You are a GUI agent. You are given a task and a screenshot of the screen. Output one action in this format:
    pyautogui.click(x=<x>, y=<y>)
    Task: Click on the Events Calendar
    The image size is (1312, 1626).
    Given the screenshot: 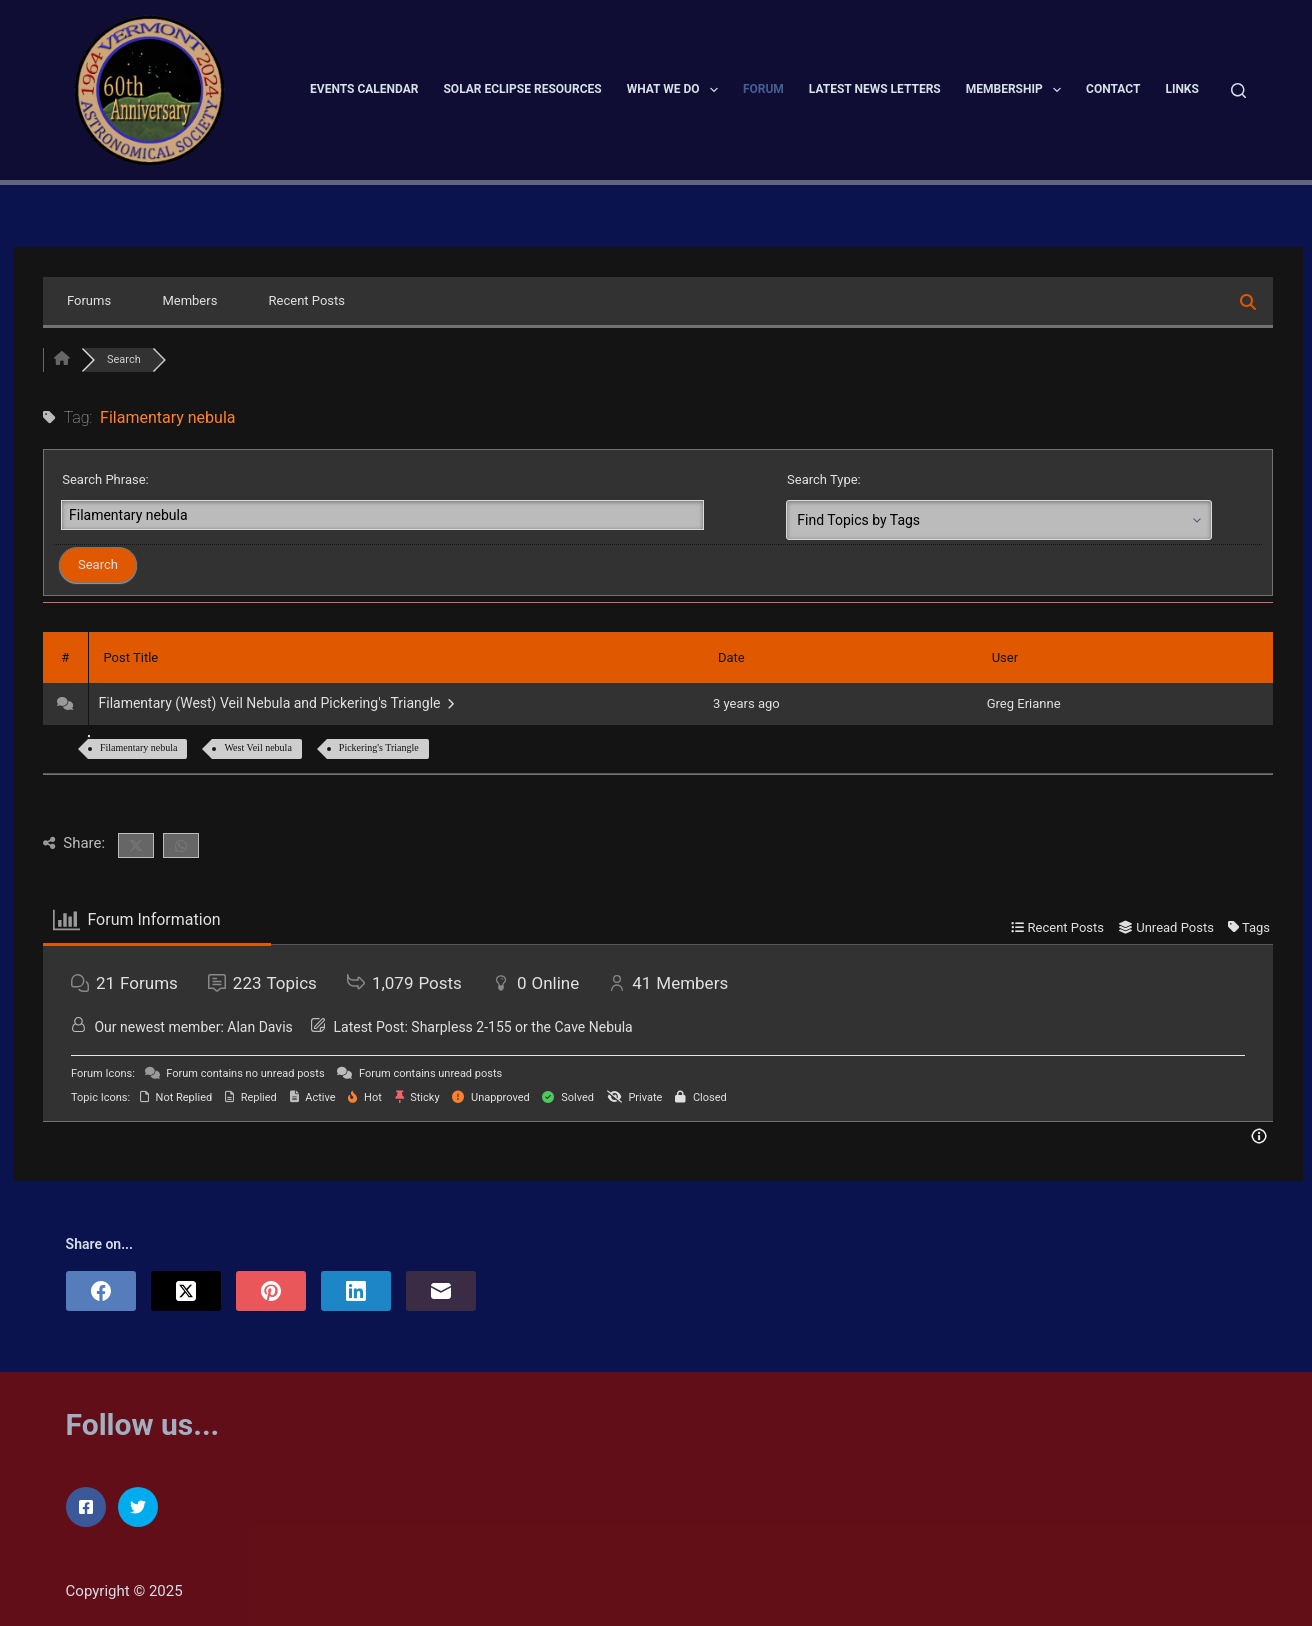 What is the action you would take?
    pyautogui.click(x=364, y=89)
    